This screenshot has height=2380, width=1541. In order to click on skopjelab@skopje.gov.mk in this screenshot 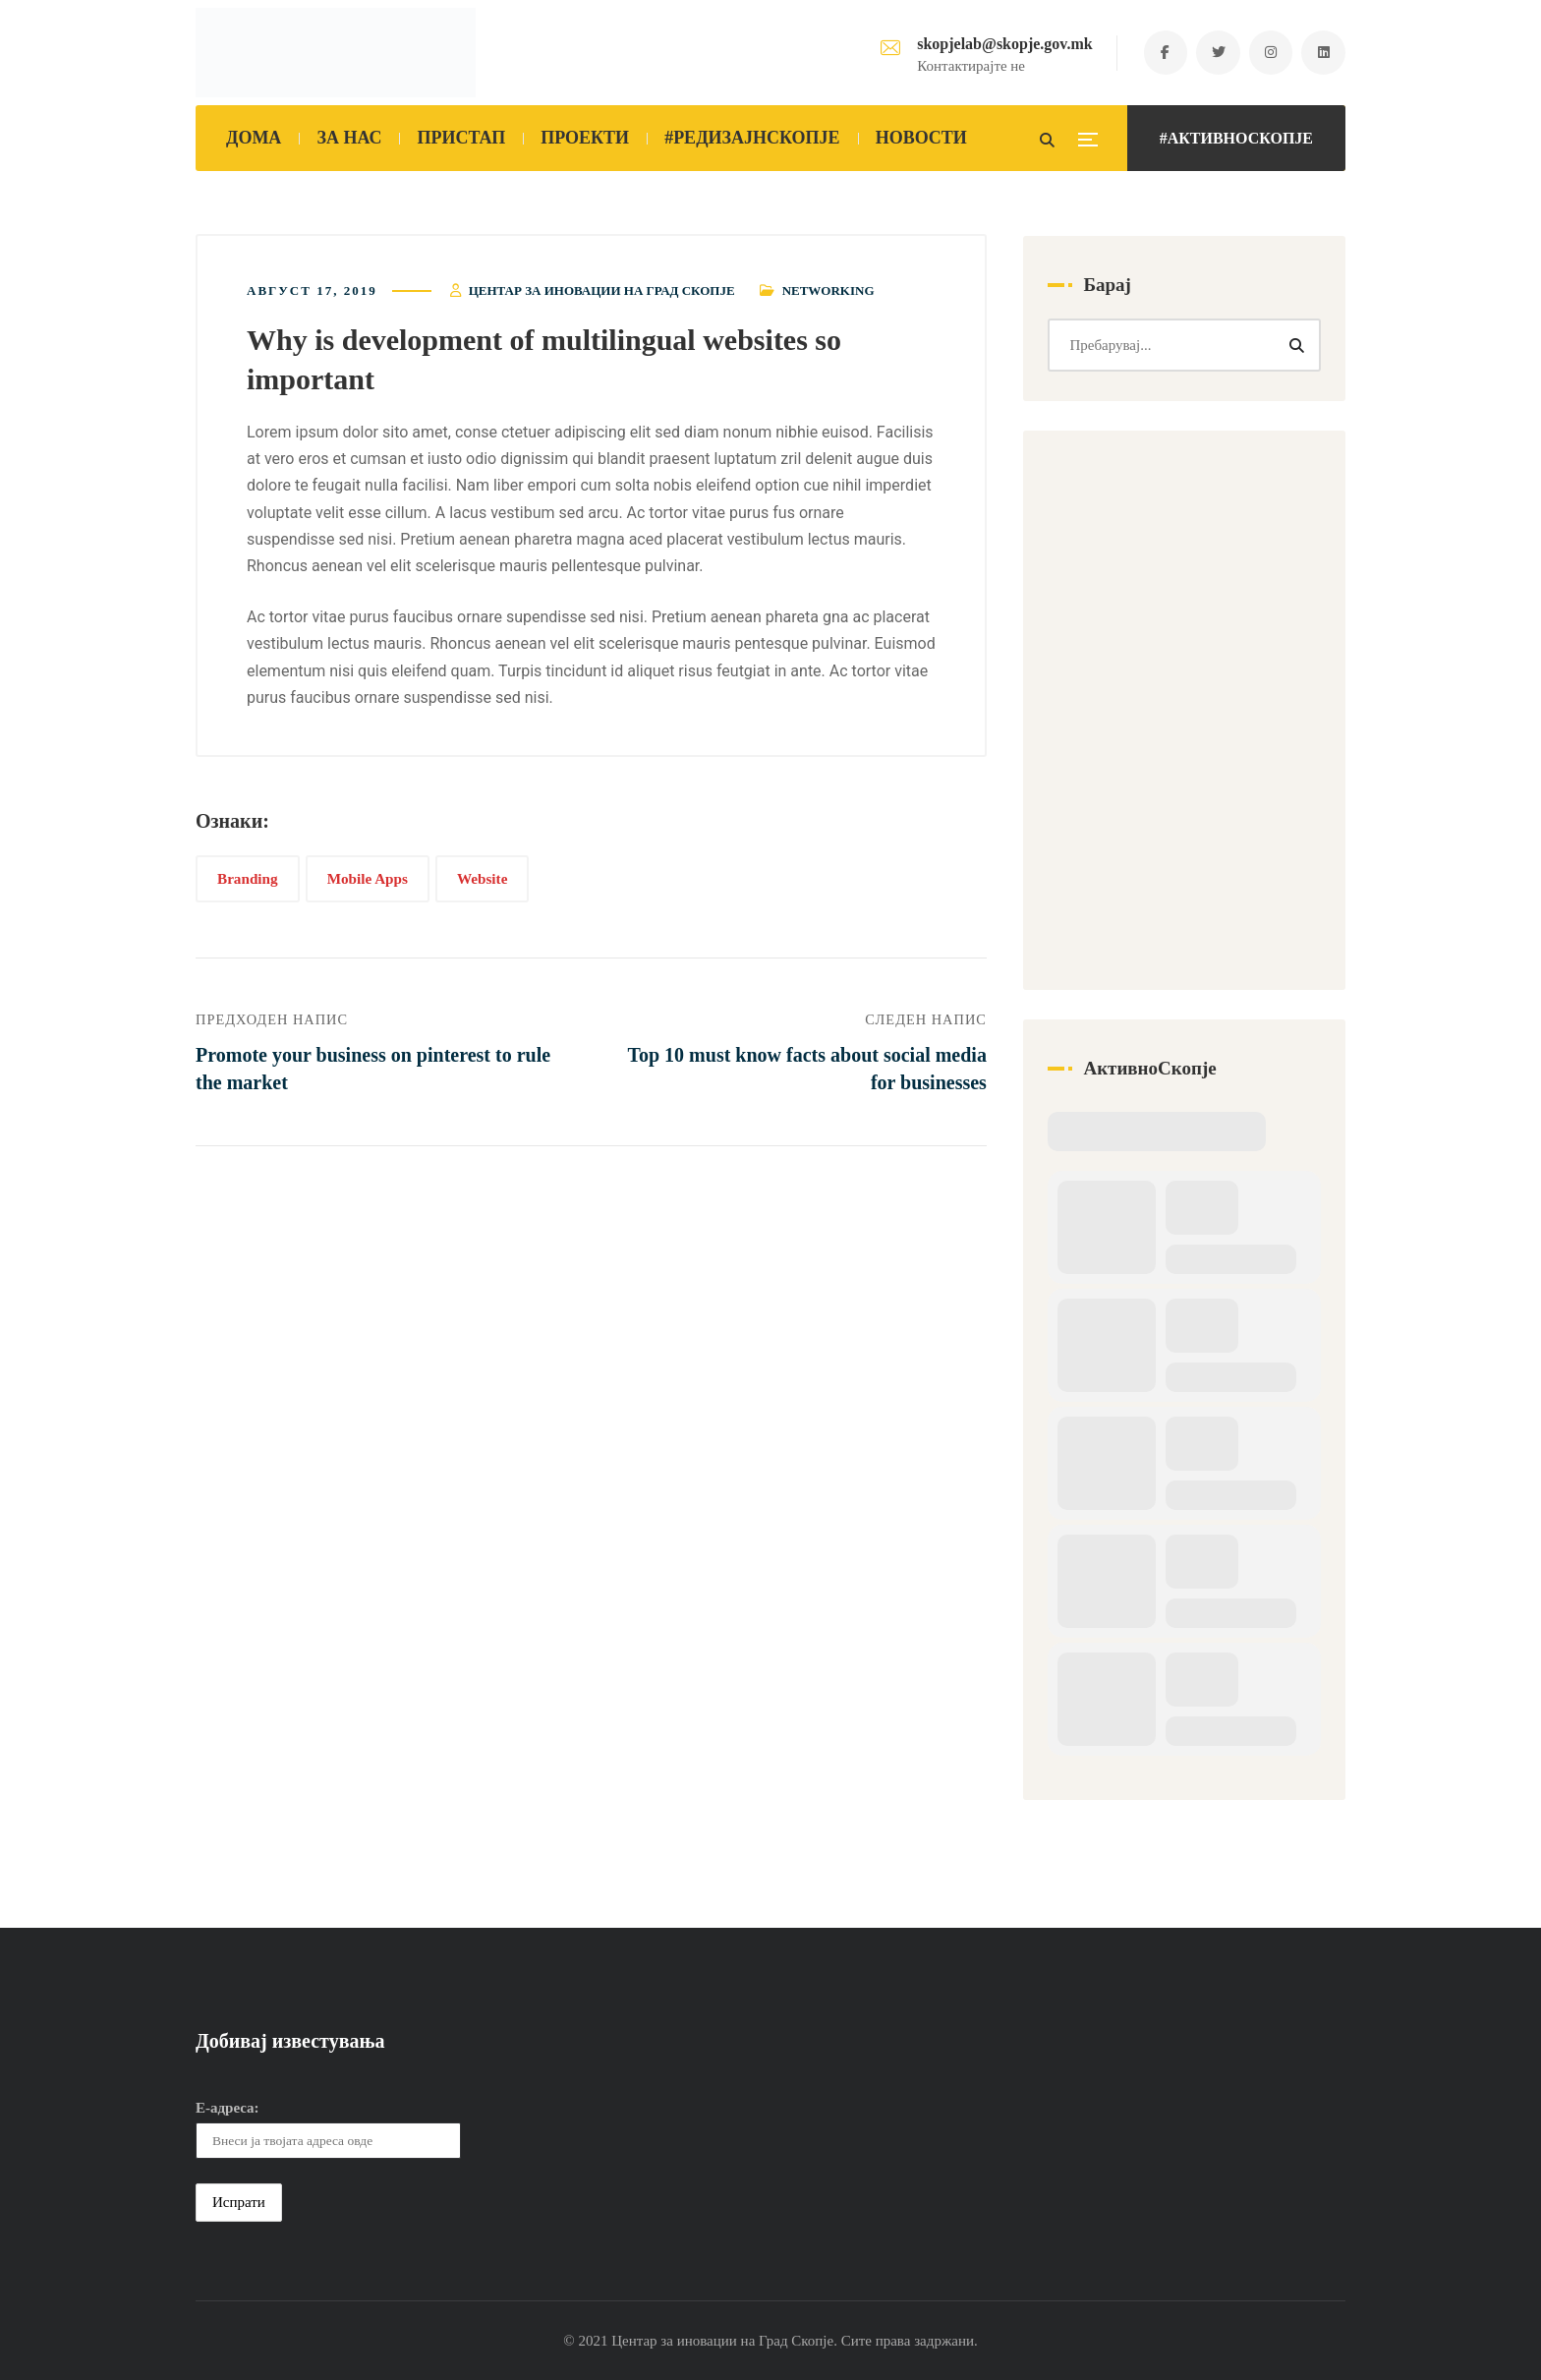, I will do `click(1003, 43)`.